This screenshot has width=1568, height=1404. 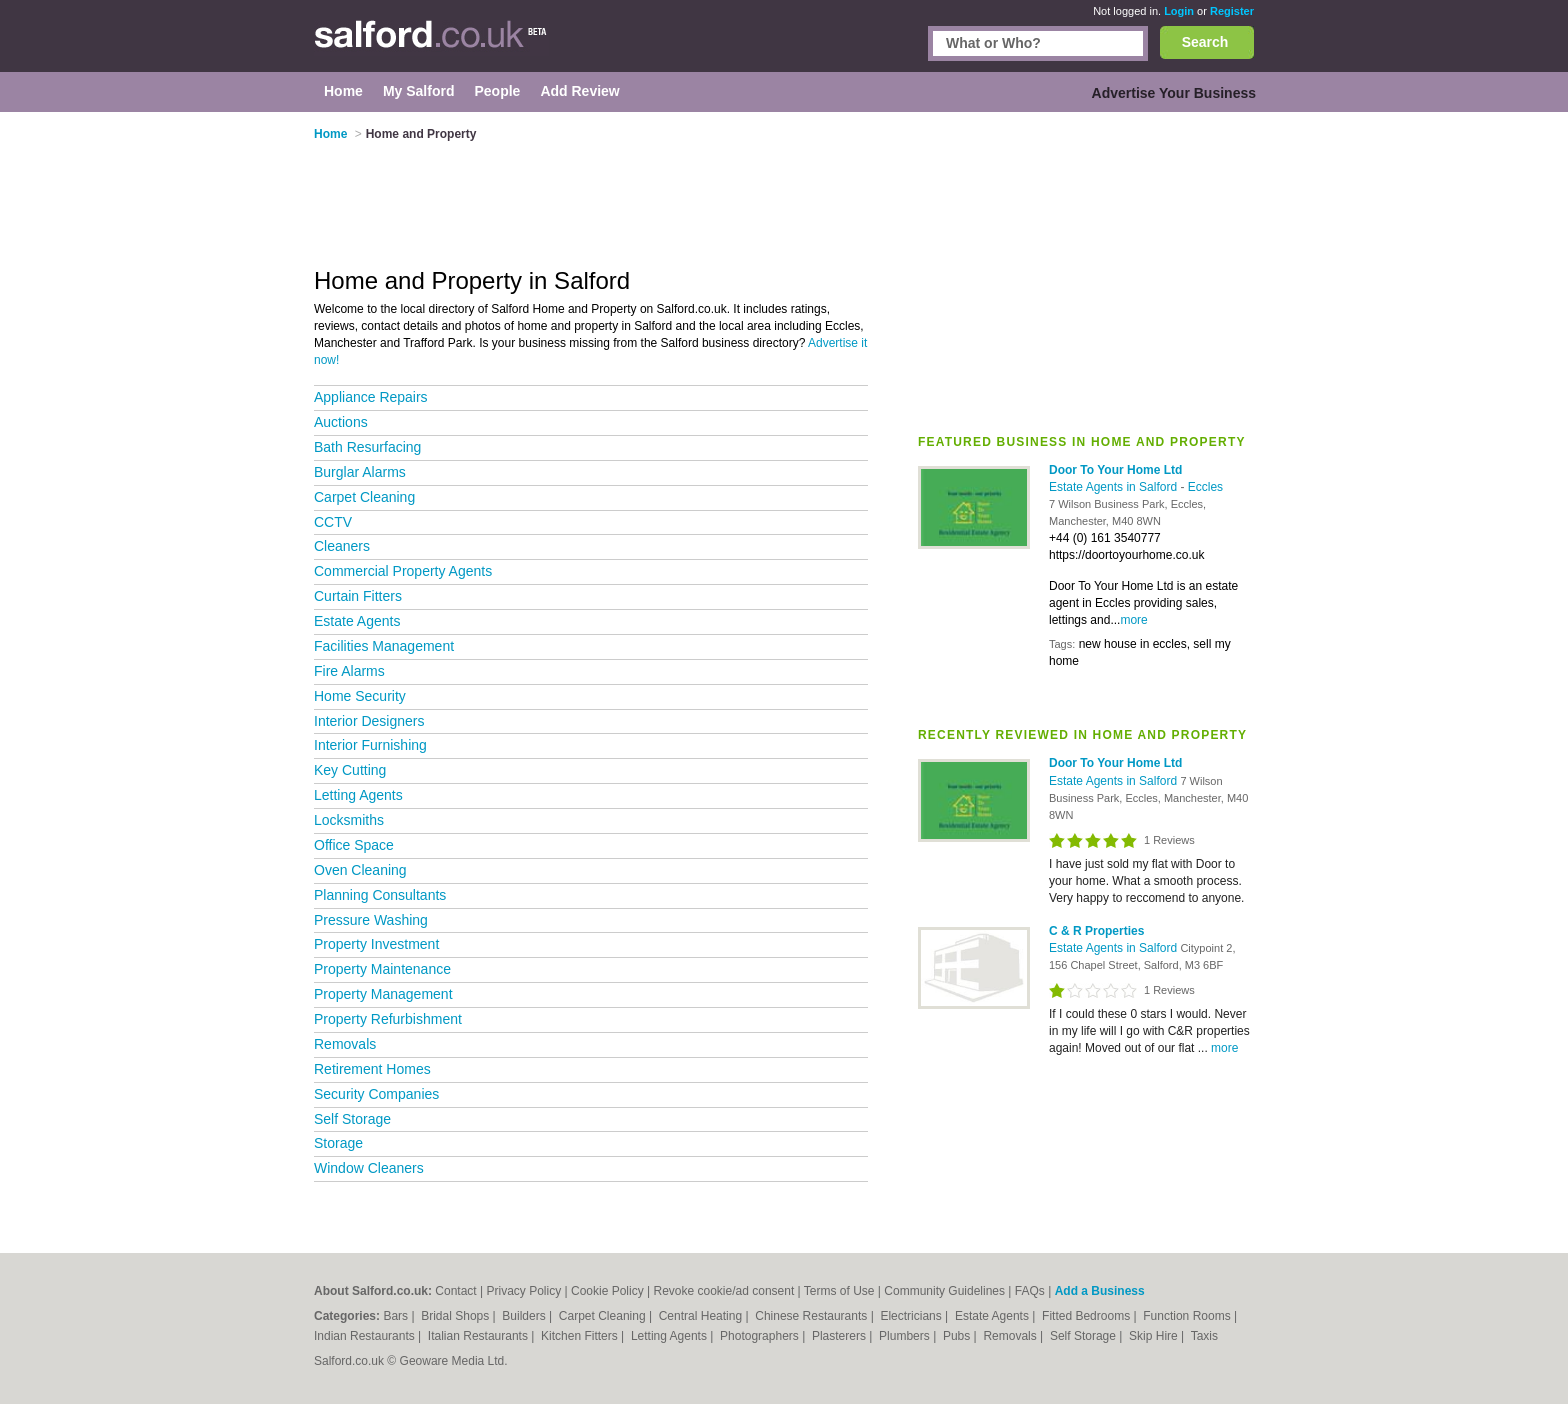 What do you see at coordinates (479, 1336) in the screenshot?
I see `Italian Restaurants` at bounding box center [479, 1336].